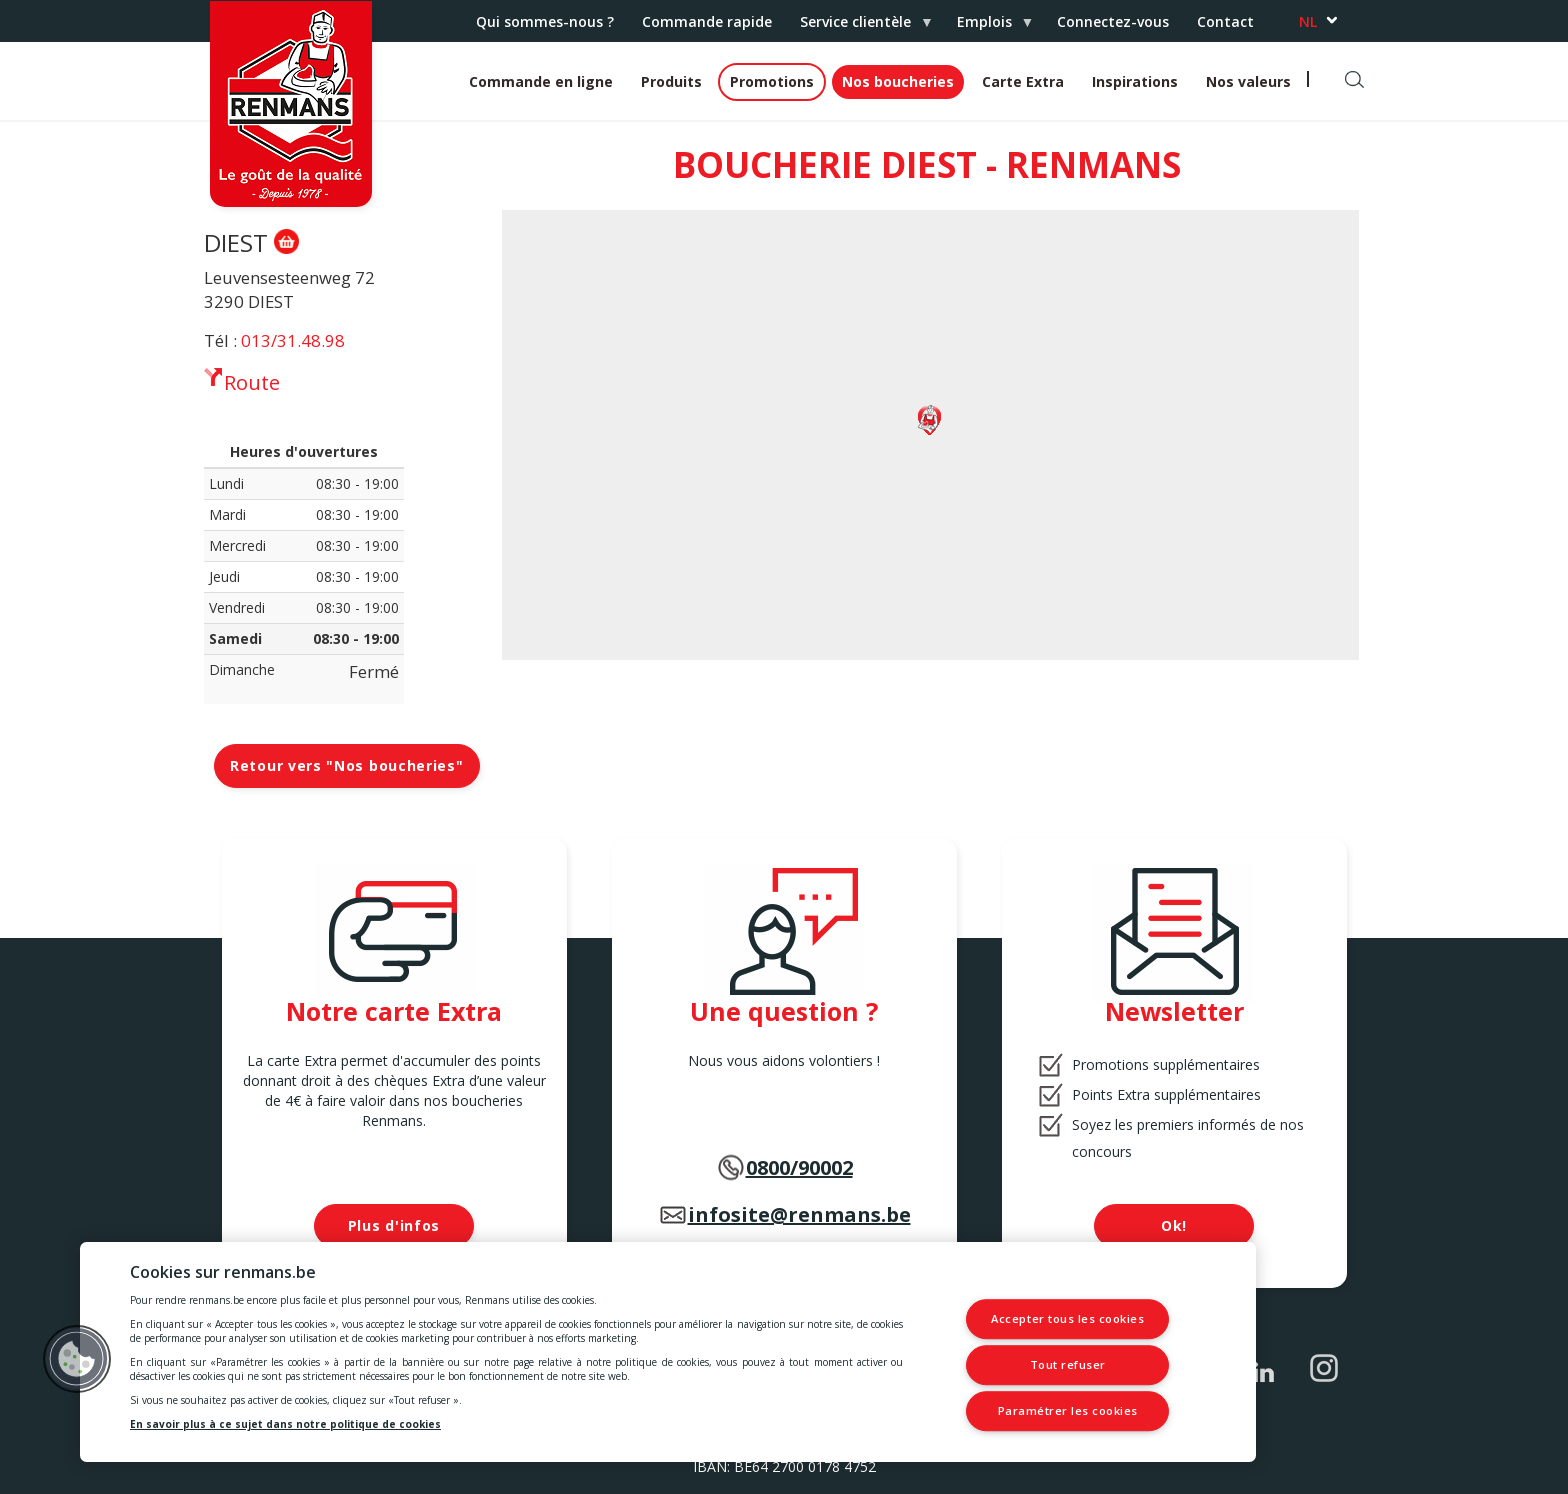 Image resolution: width=1568 pixels, height=1494 pixels. Describe the element at coordinates (1174, 1225) in the screenshot. I see `Ok!` at that location.